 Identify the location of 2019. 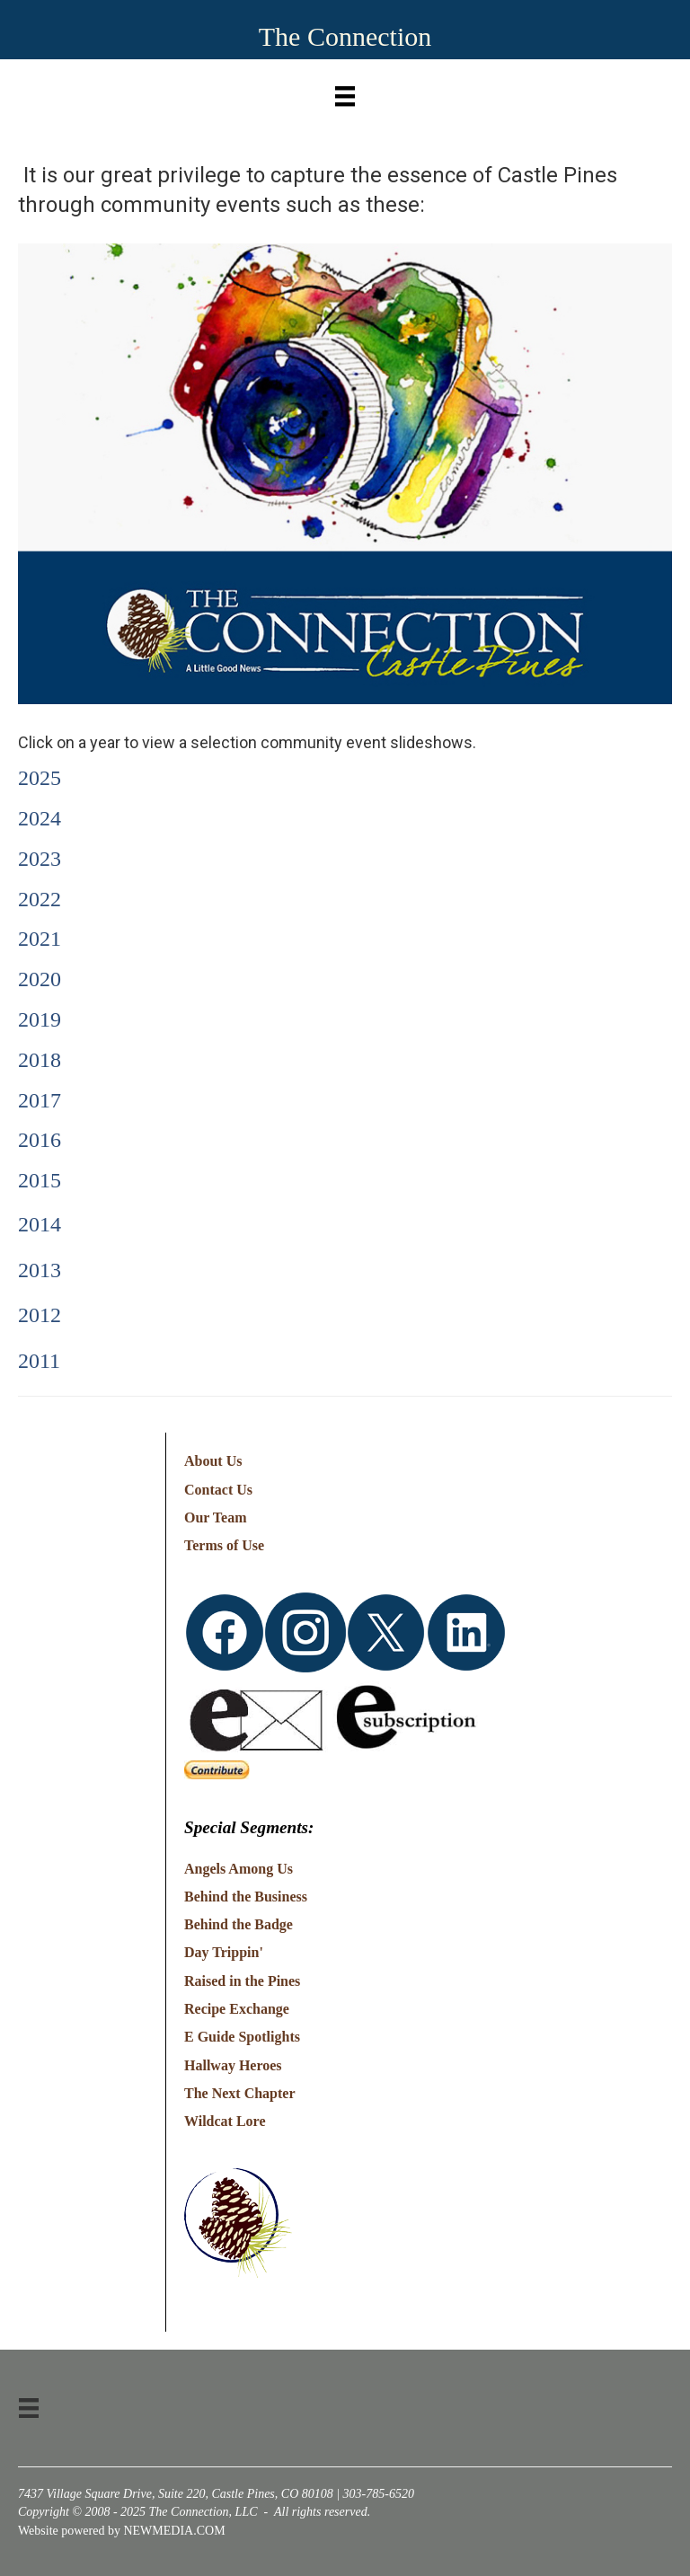
(39, 1019).